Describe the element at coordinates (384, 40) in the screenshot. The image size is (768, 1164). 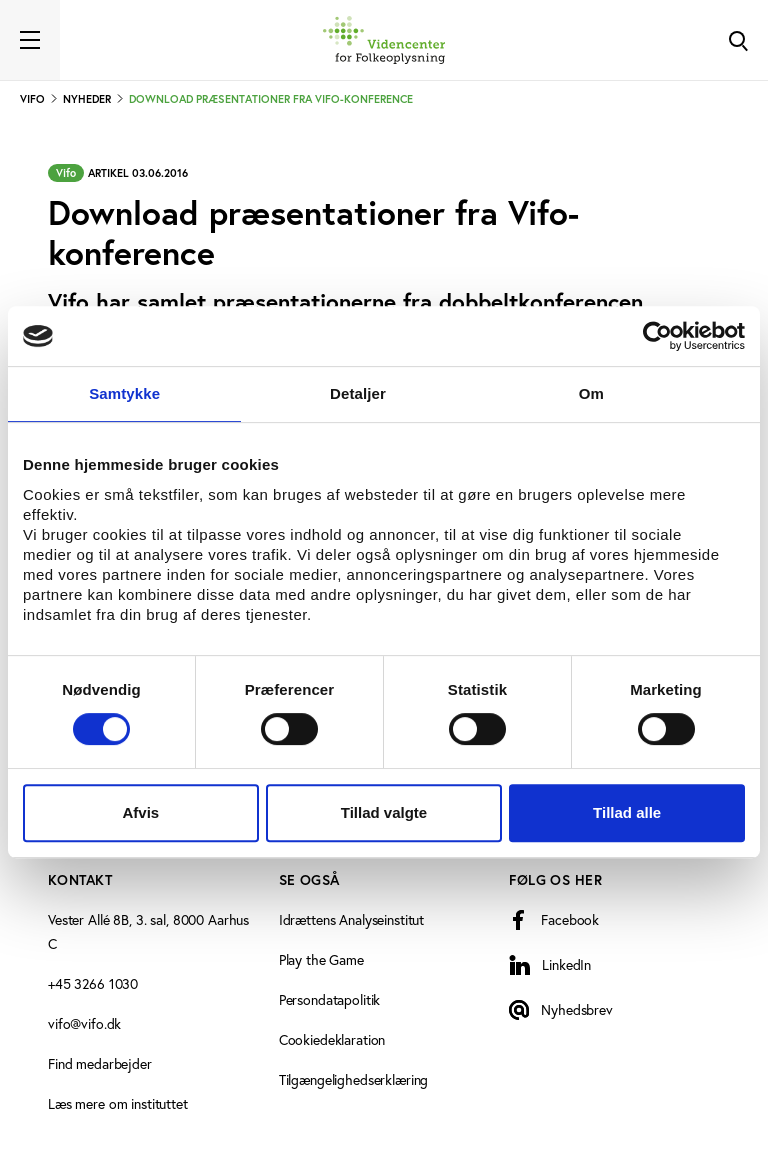
I see `[Forside]` at that location.